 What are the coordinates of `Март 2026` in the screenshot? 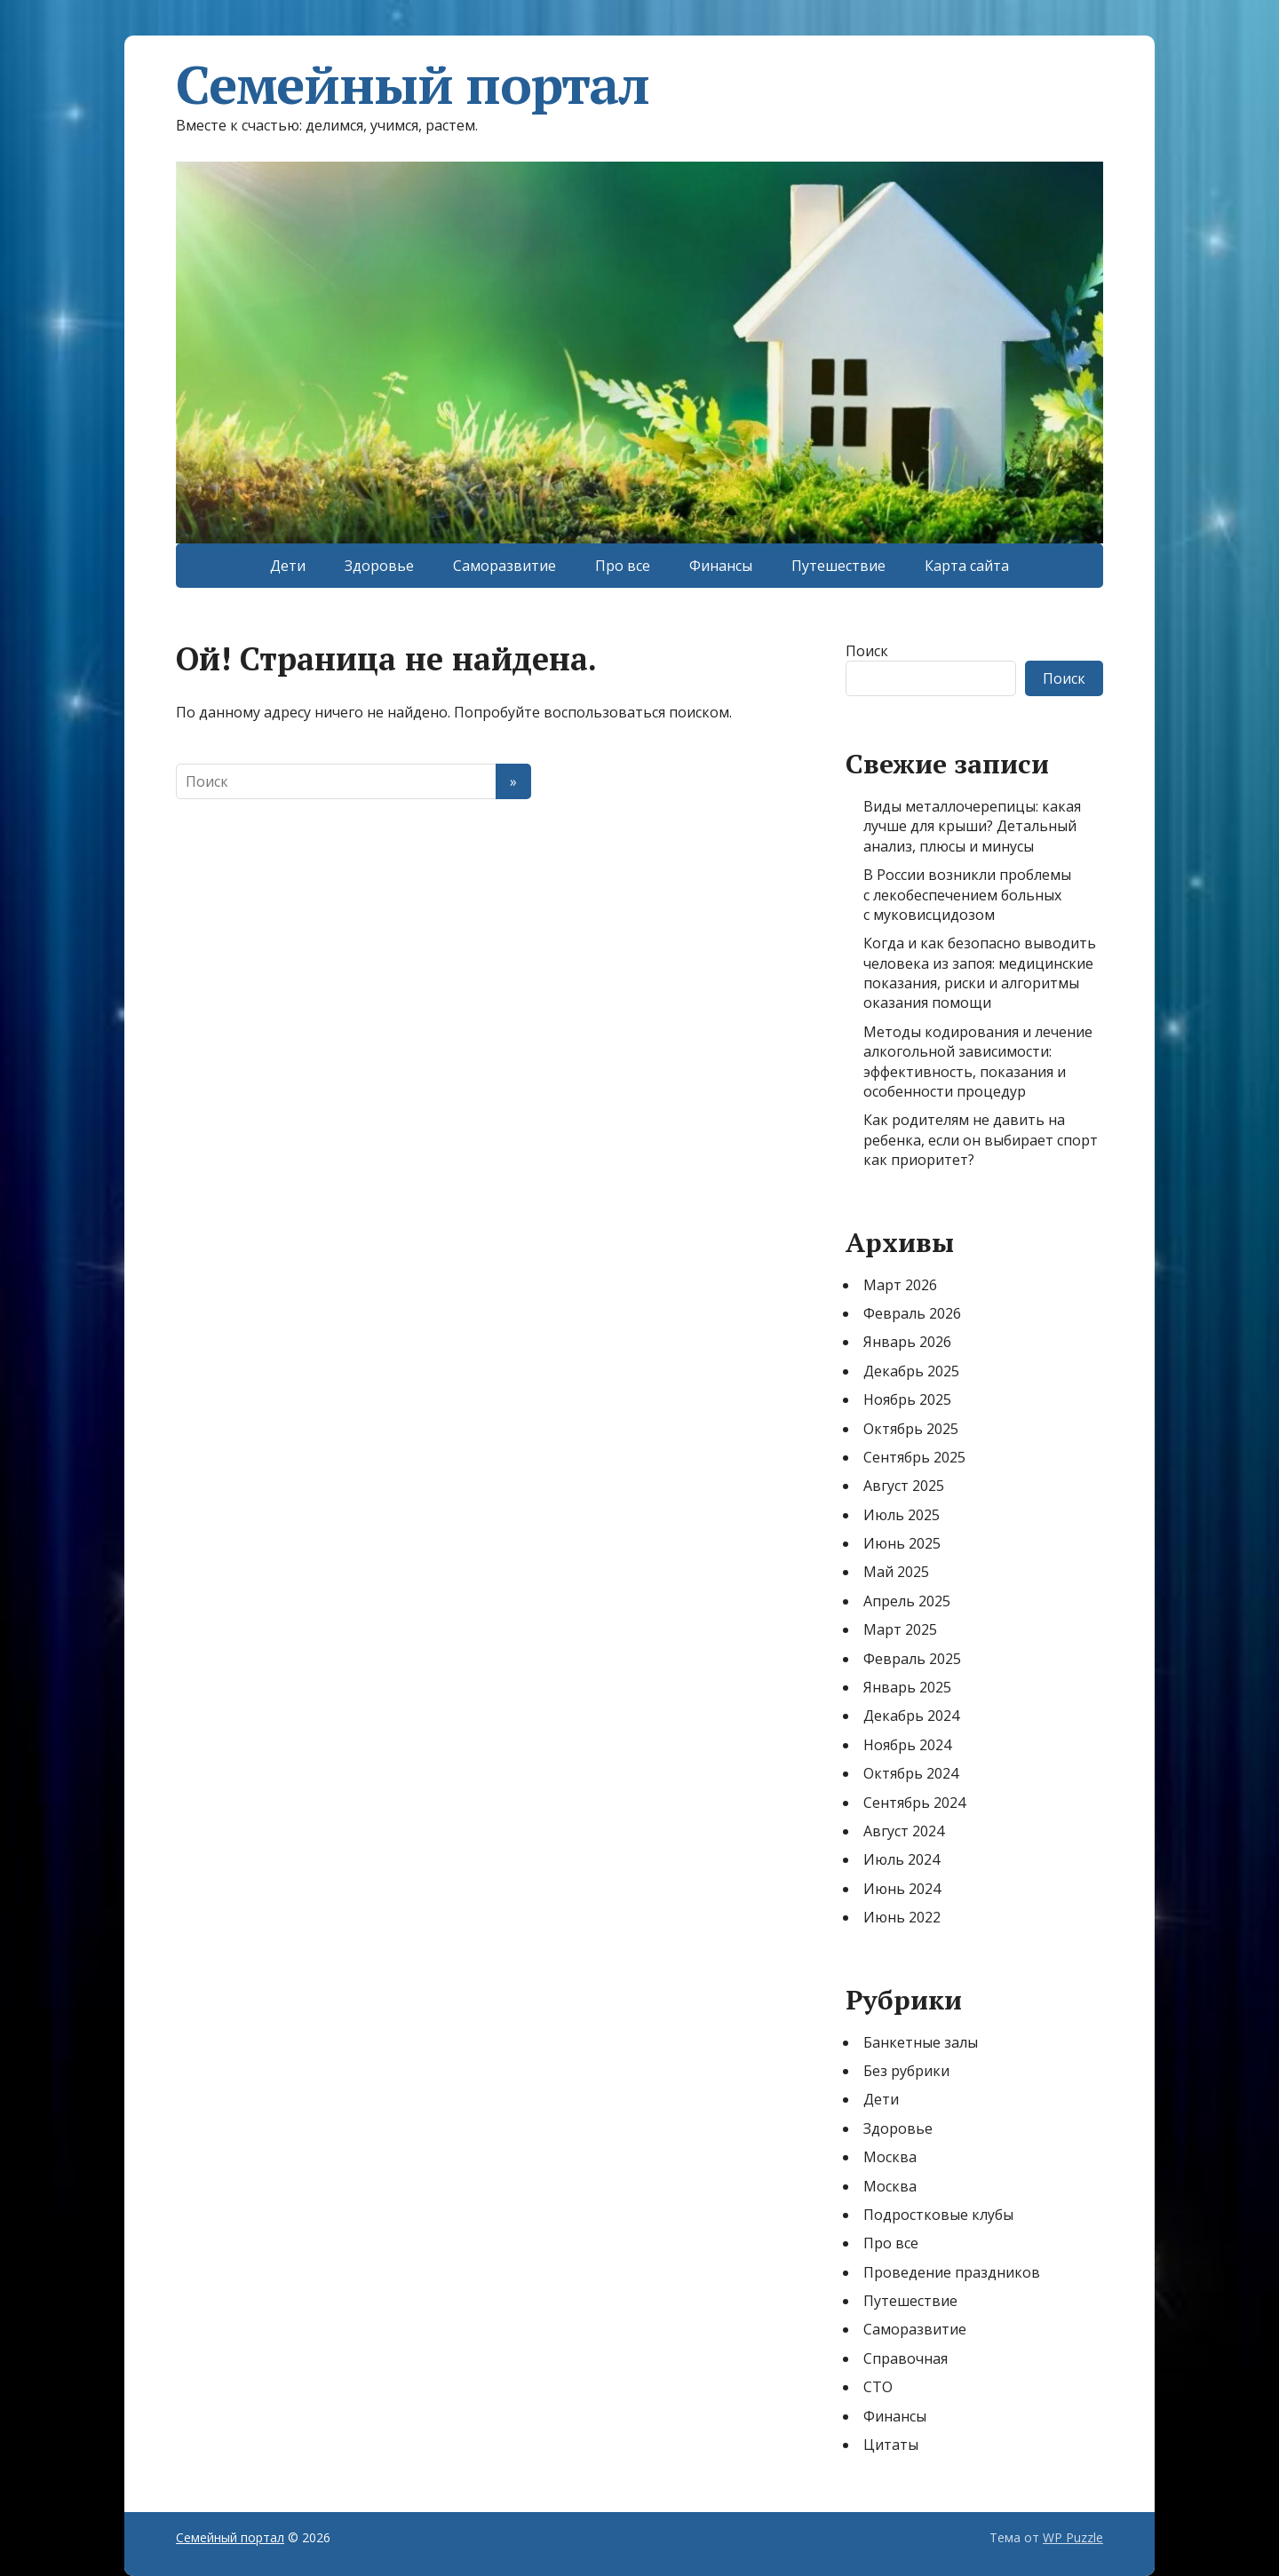 It's located at (900, 1285).